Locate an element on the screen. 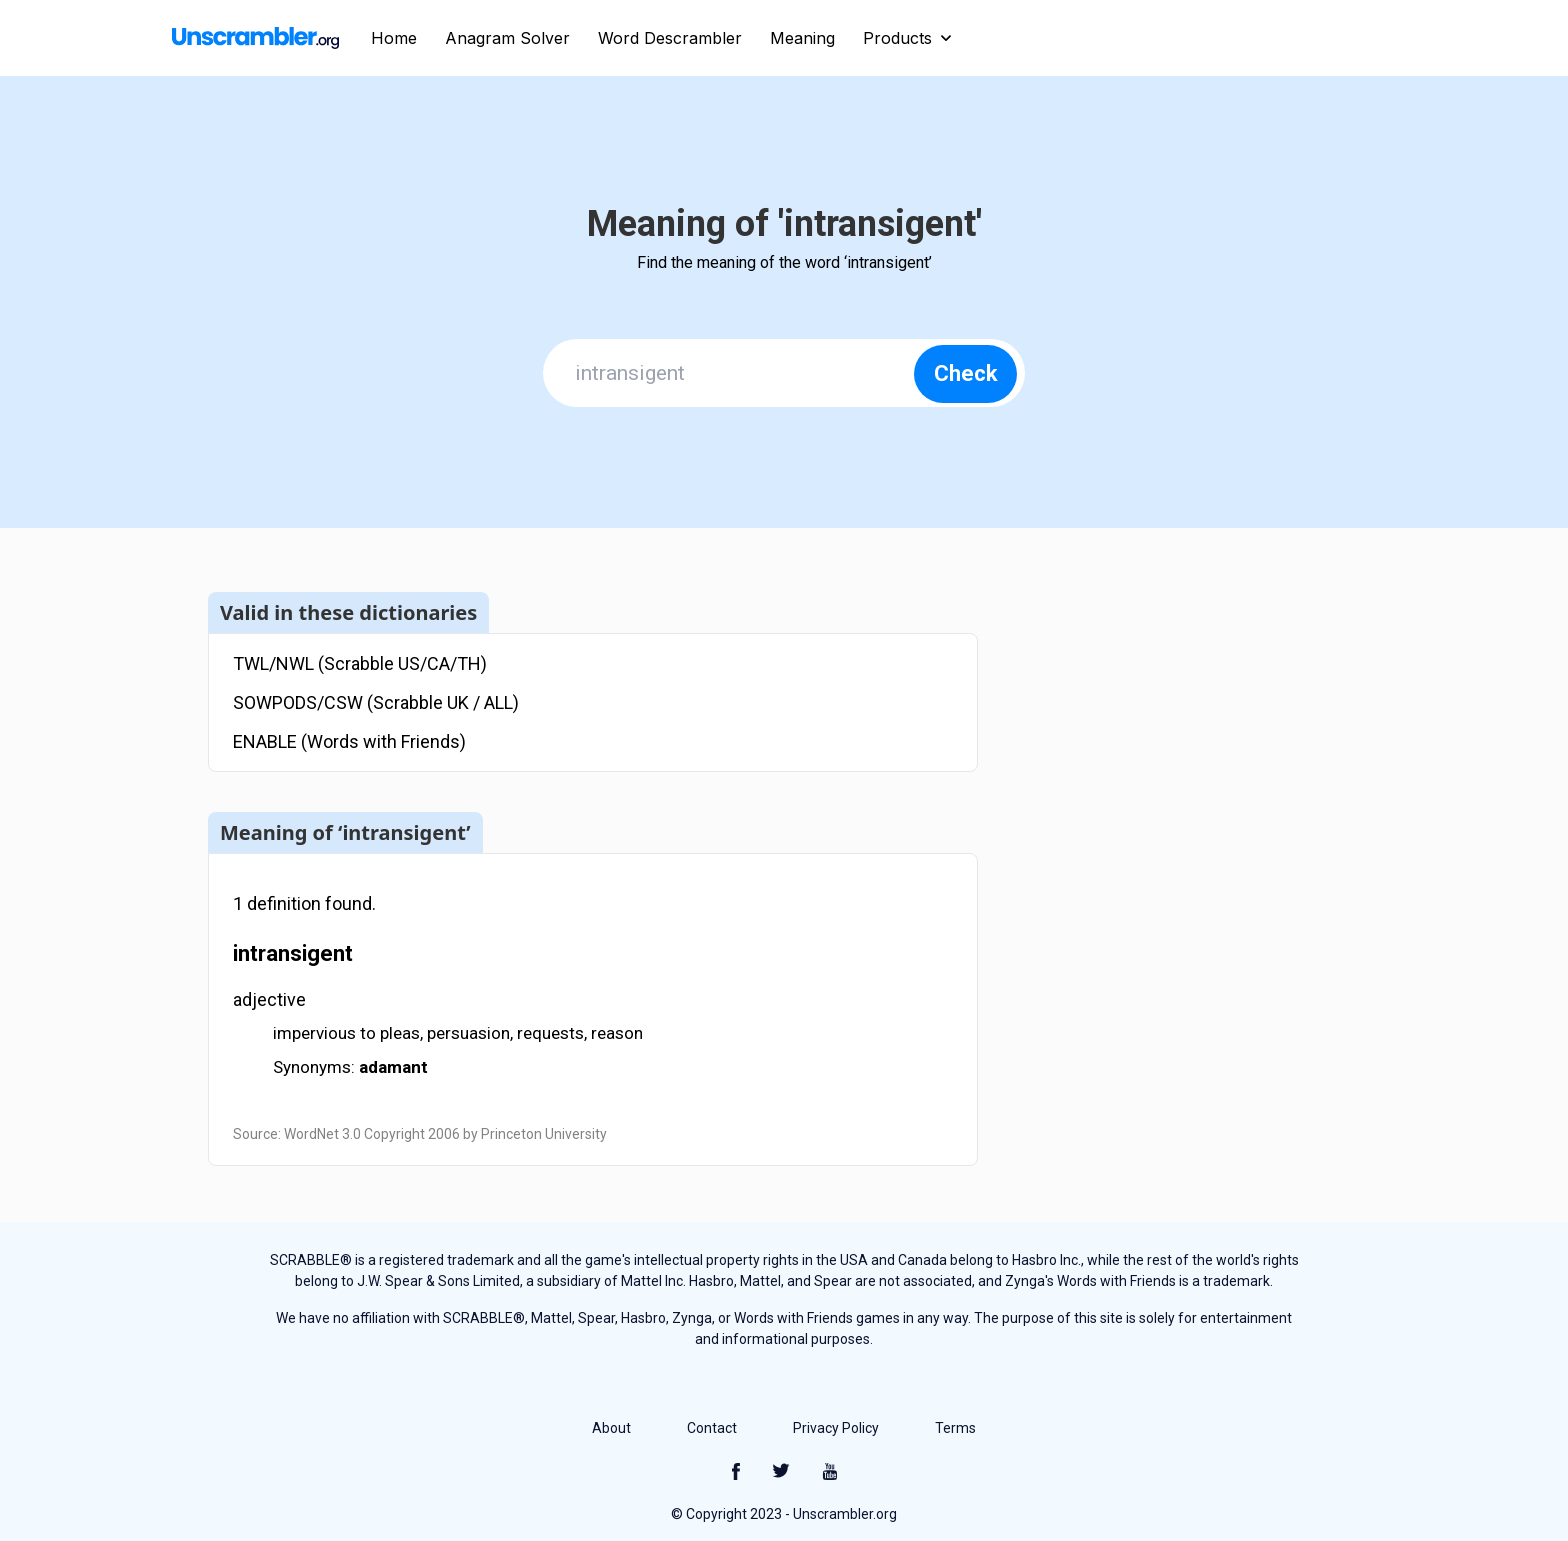 The image size is (1568, 1541). Meaning is located at coordinates (802, 38).